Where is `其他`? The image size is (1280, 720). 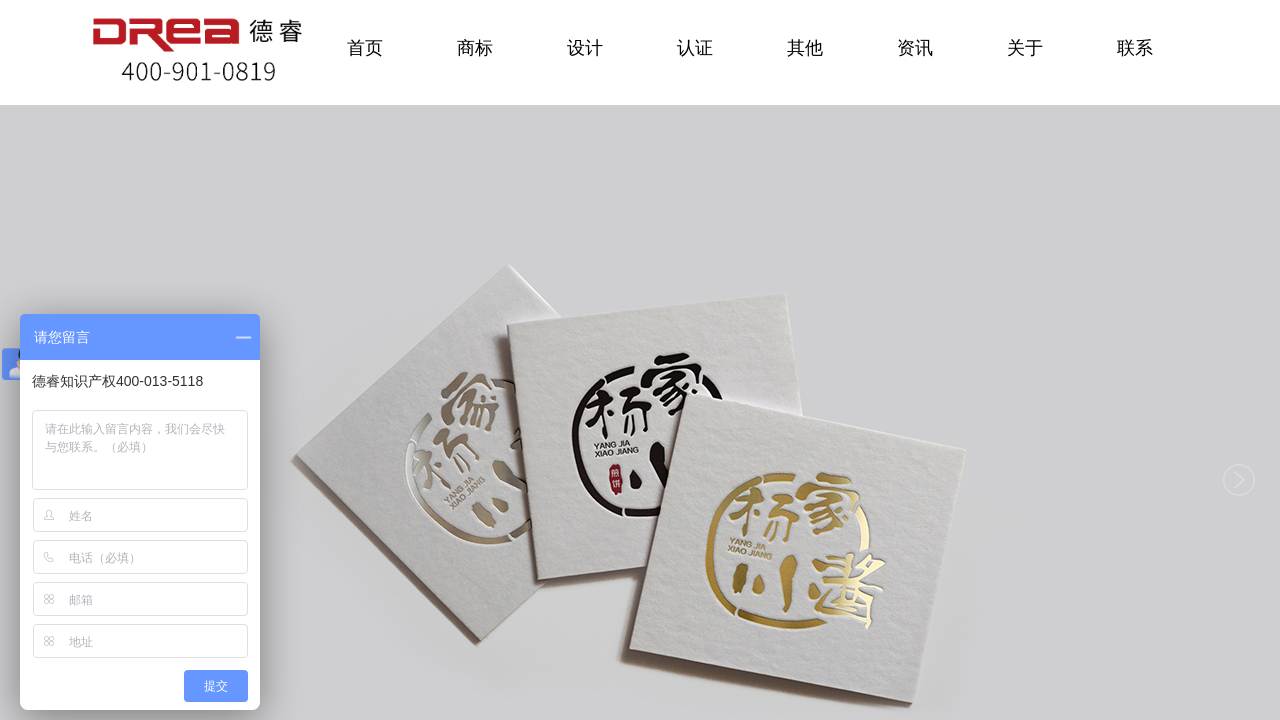 其他 is located at coordinates (805, 48).